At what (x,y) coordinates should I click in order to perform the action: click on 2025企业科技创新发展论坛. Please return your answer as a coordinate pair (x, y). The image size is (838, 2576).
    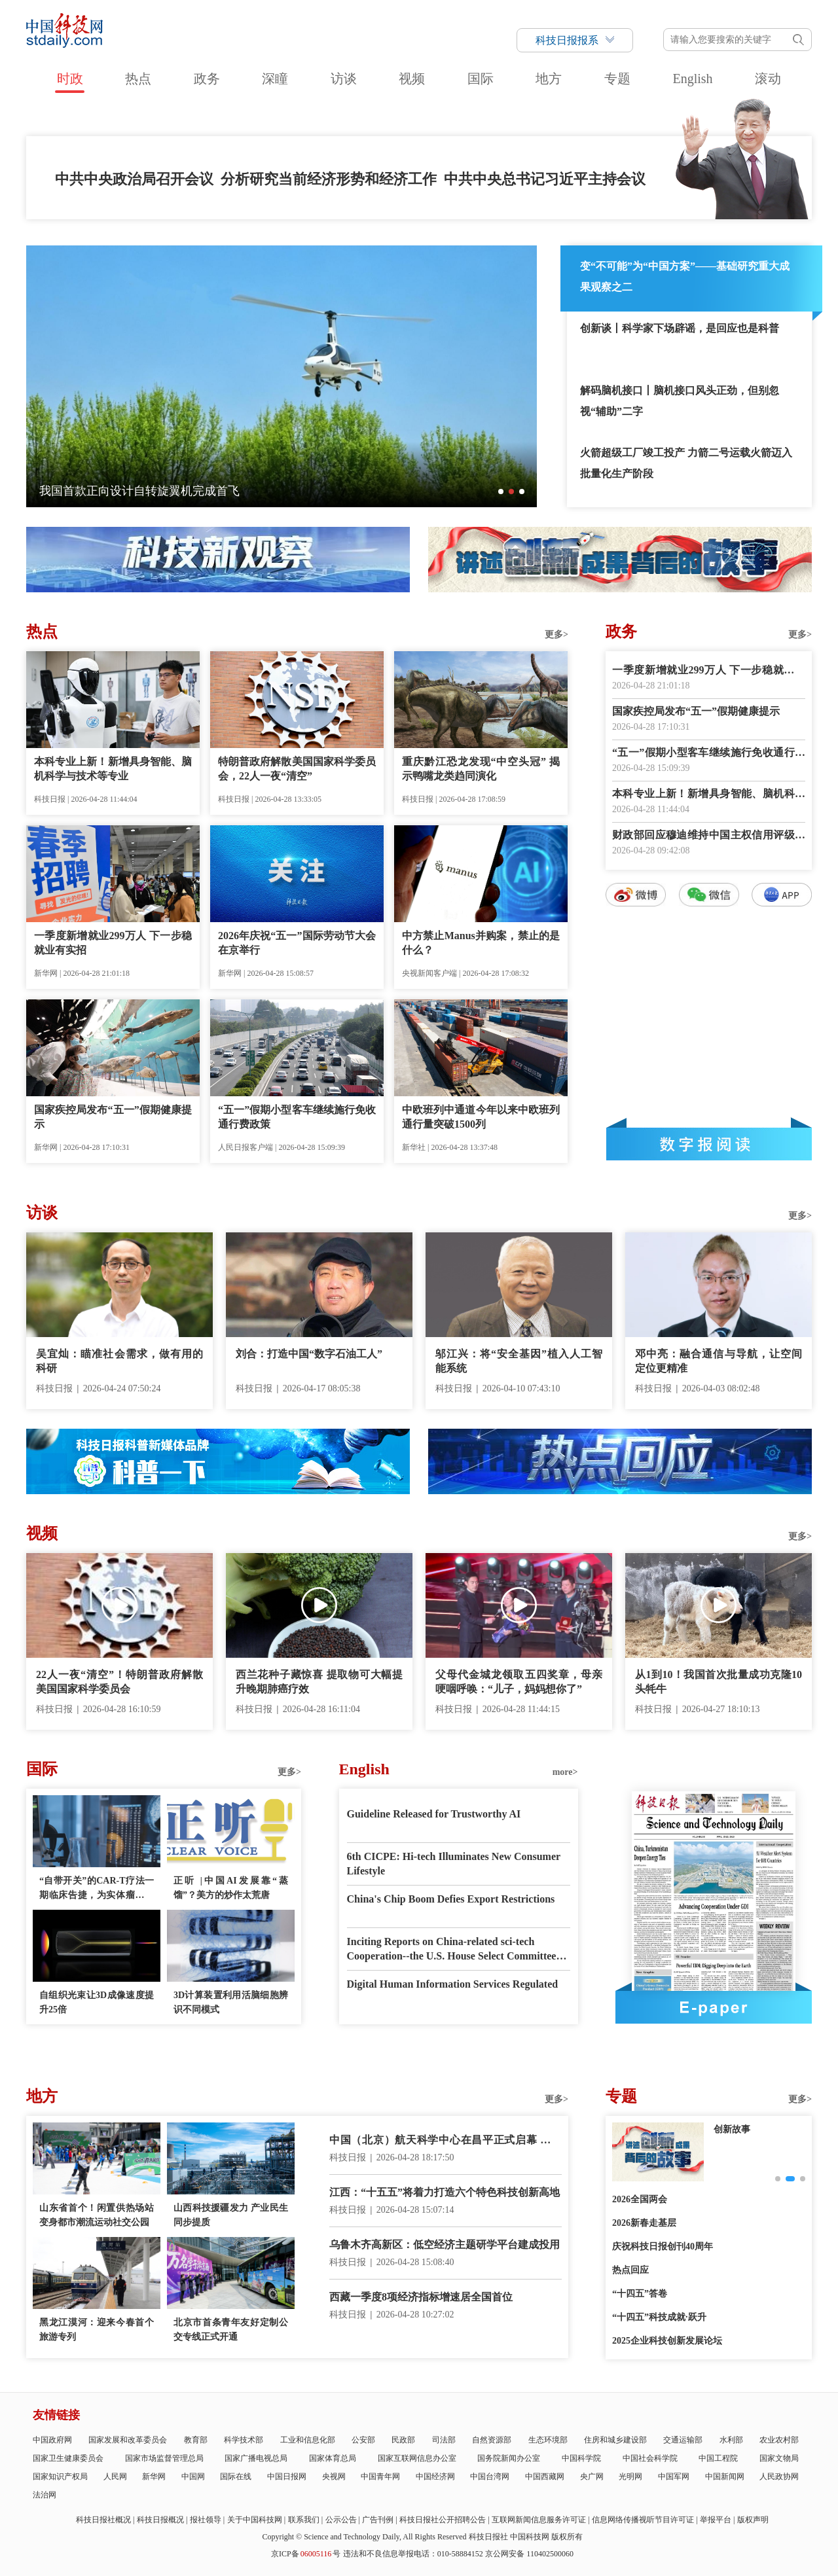
    Looking at the image, I should click on (667, 2341).